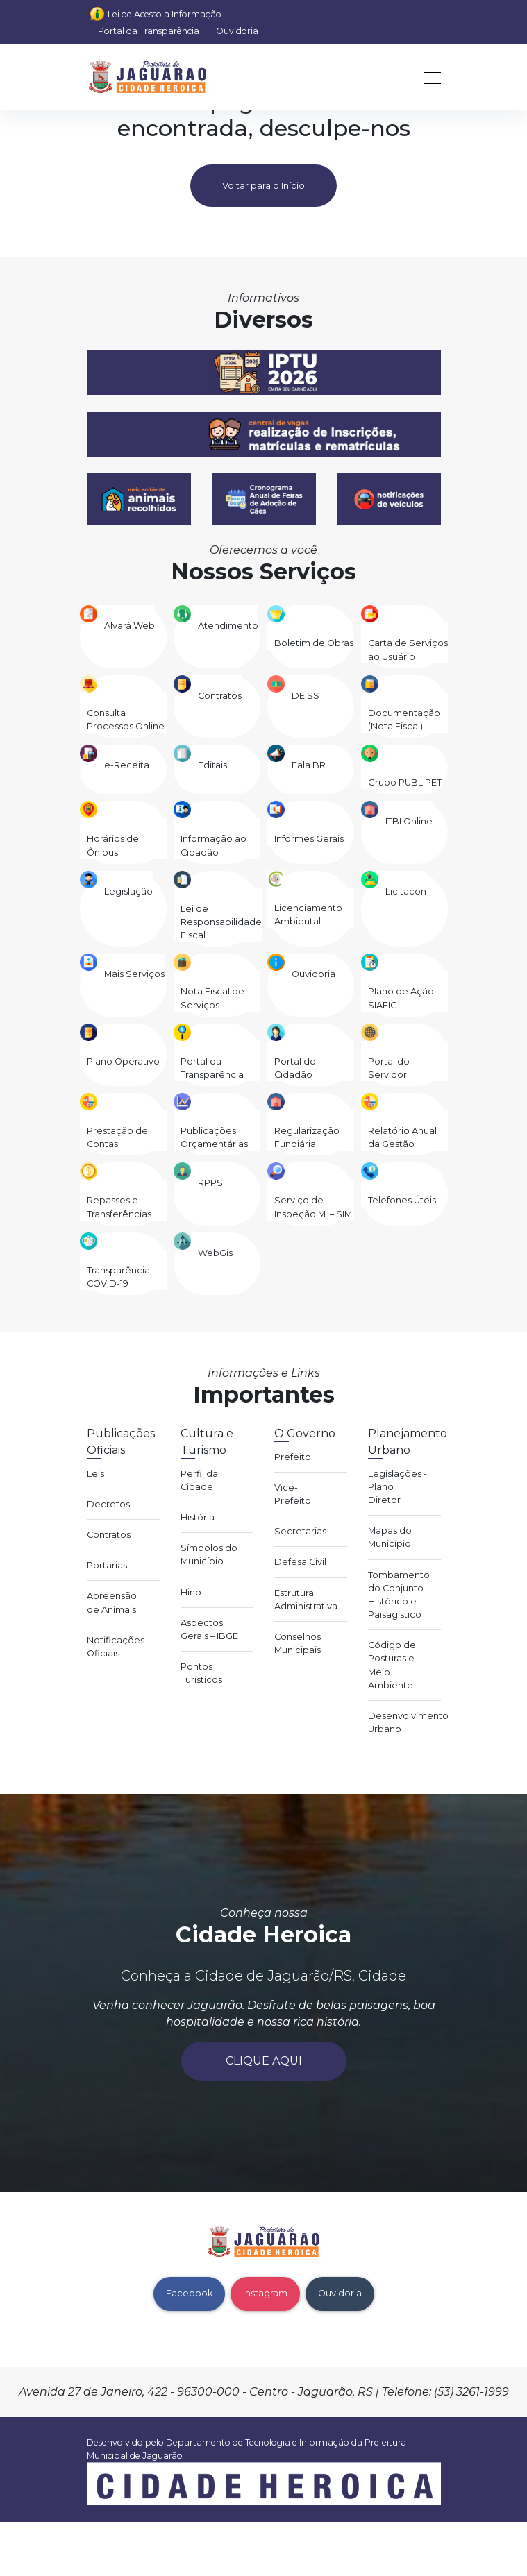 Image resolution: width=527 pixels, height=2576 pixels. What do you see at coordinates (405, 782) in the screenshot?
I see `Grupo PUBLIPET` at bounding box center [405, 782].